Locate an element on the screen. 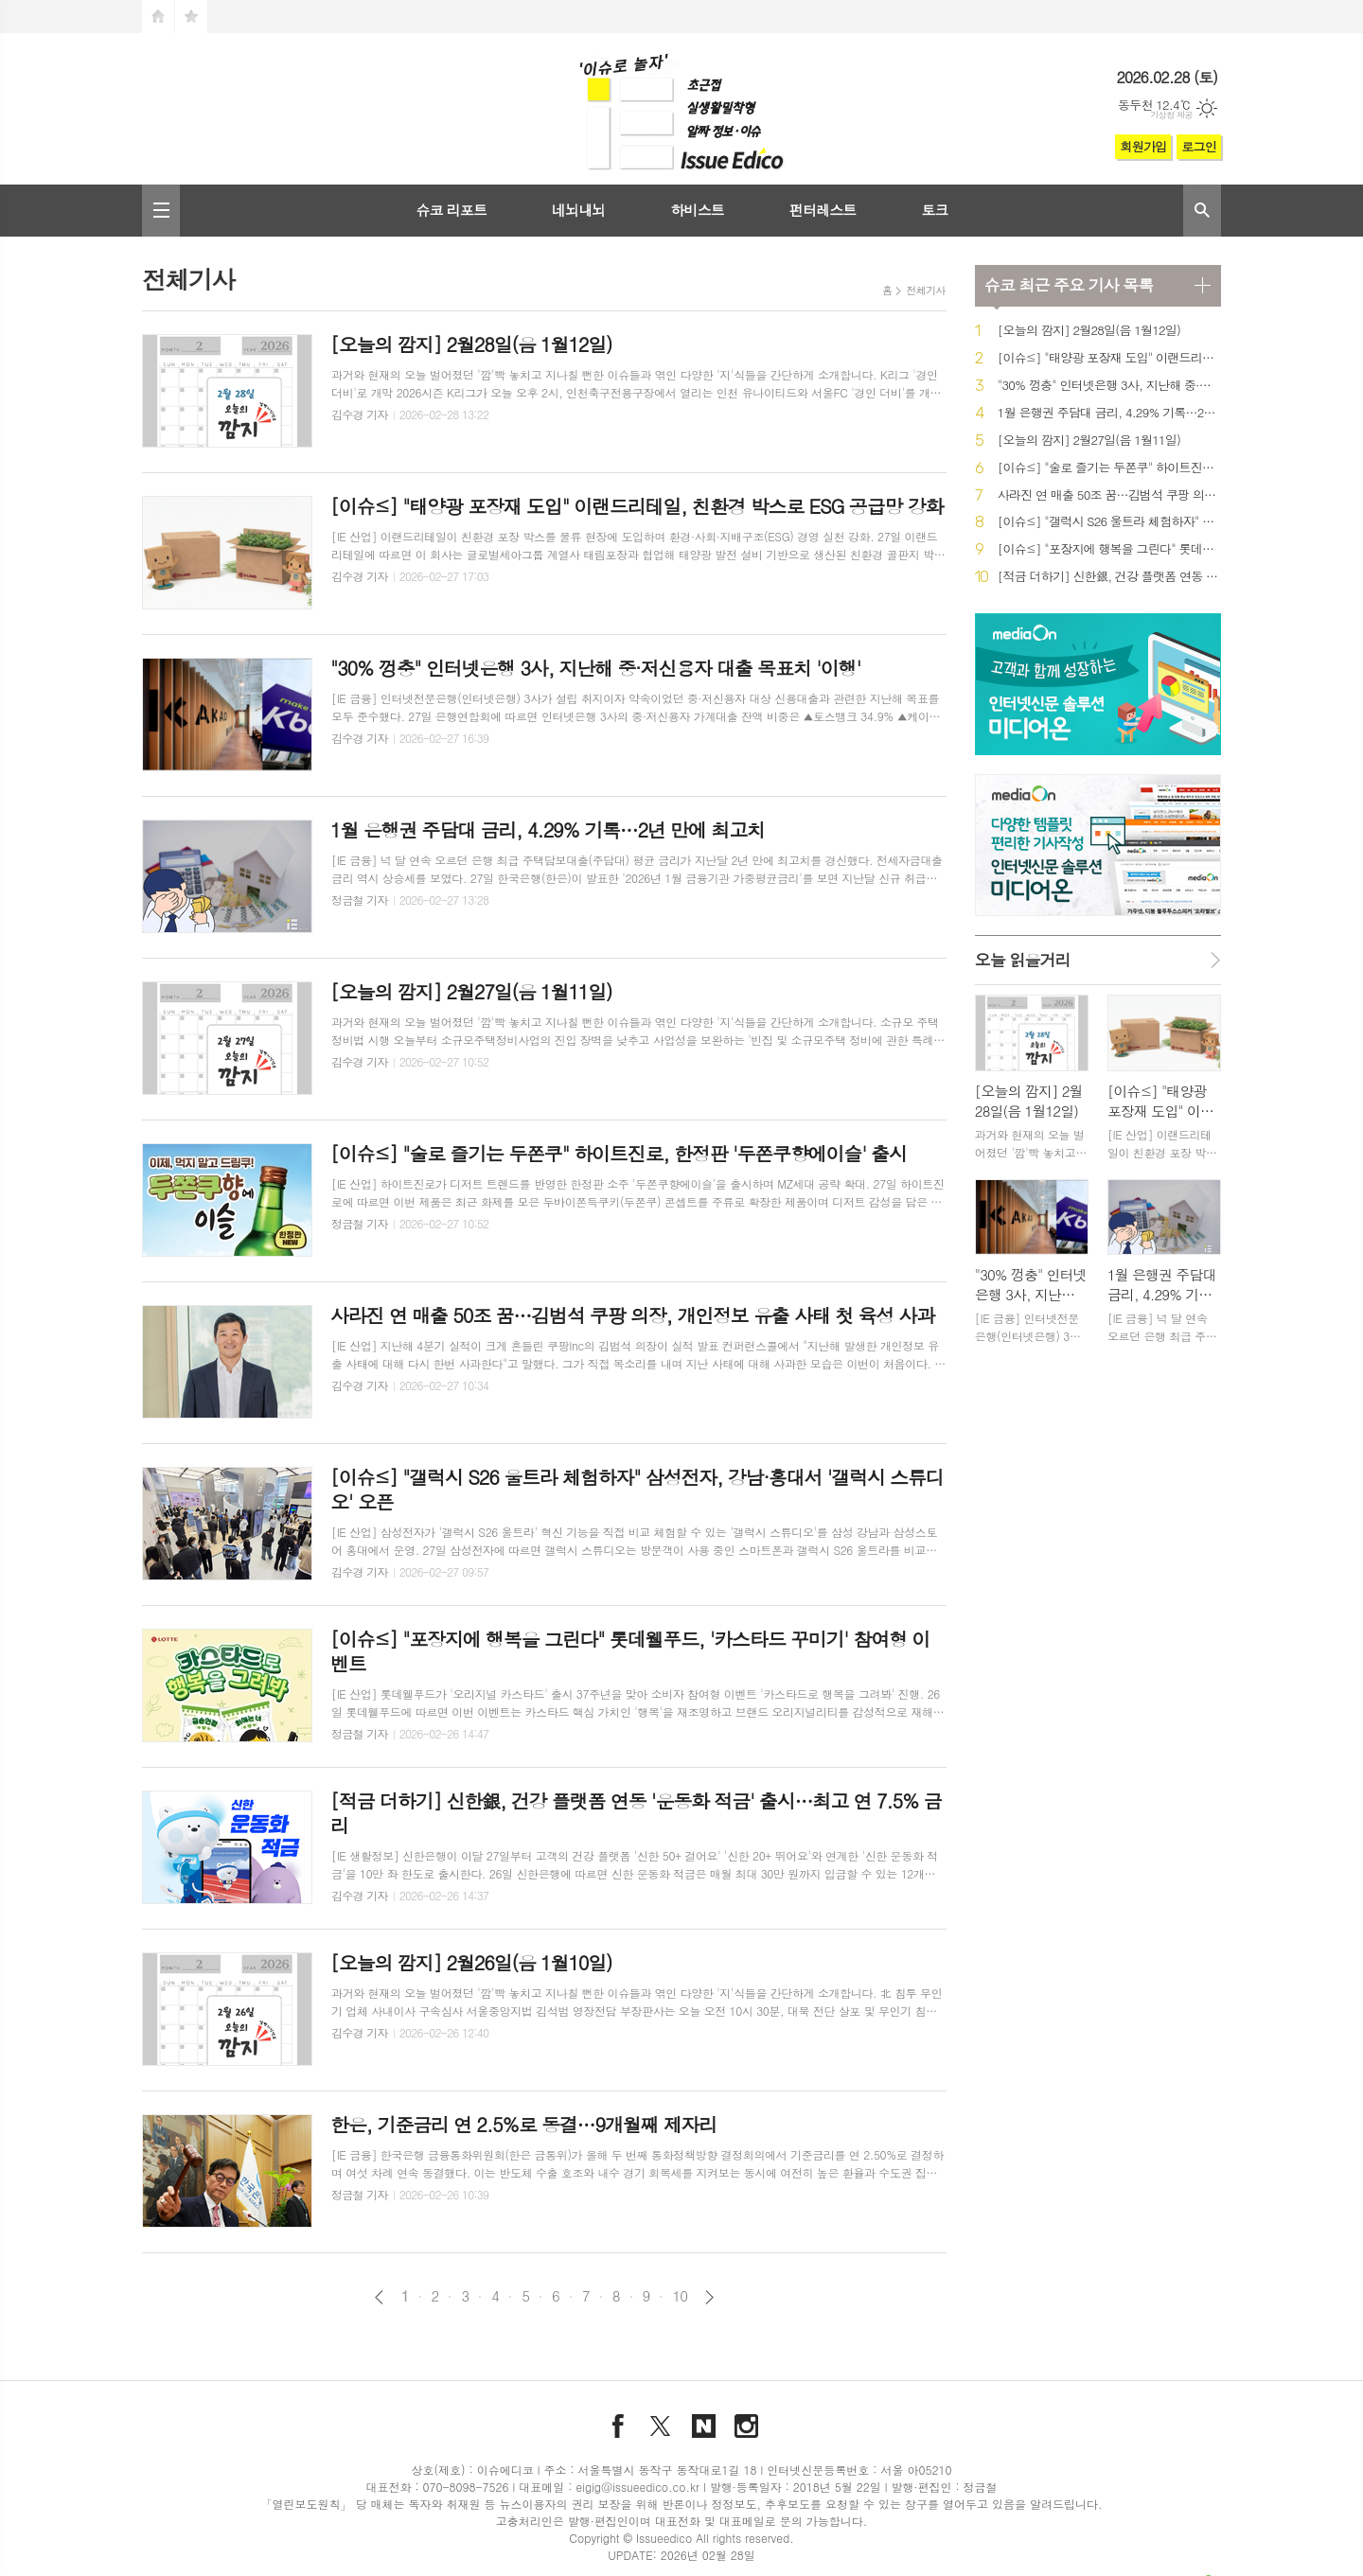 This screenshot has width=1363, height=2576. 검색창 열기 is located at coordinates (1202, 211).